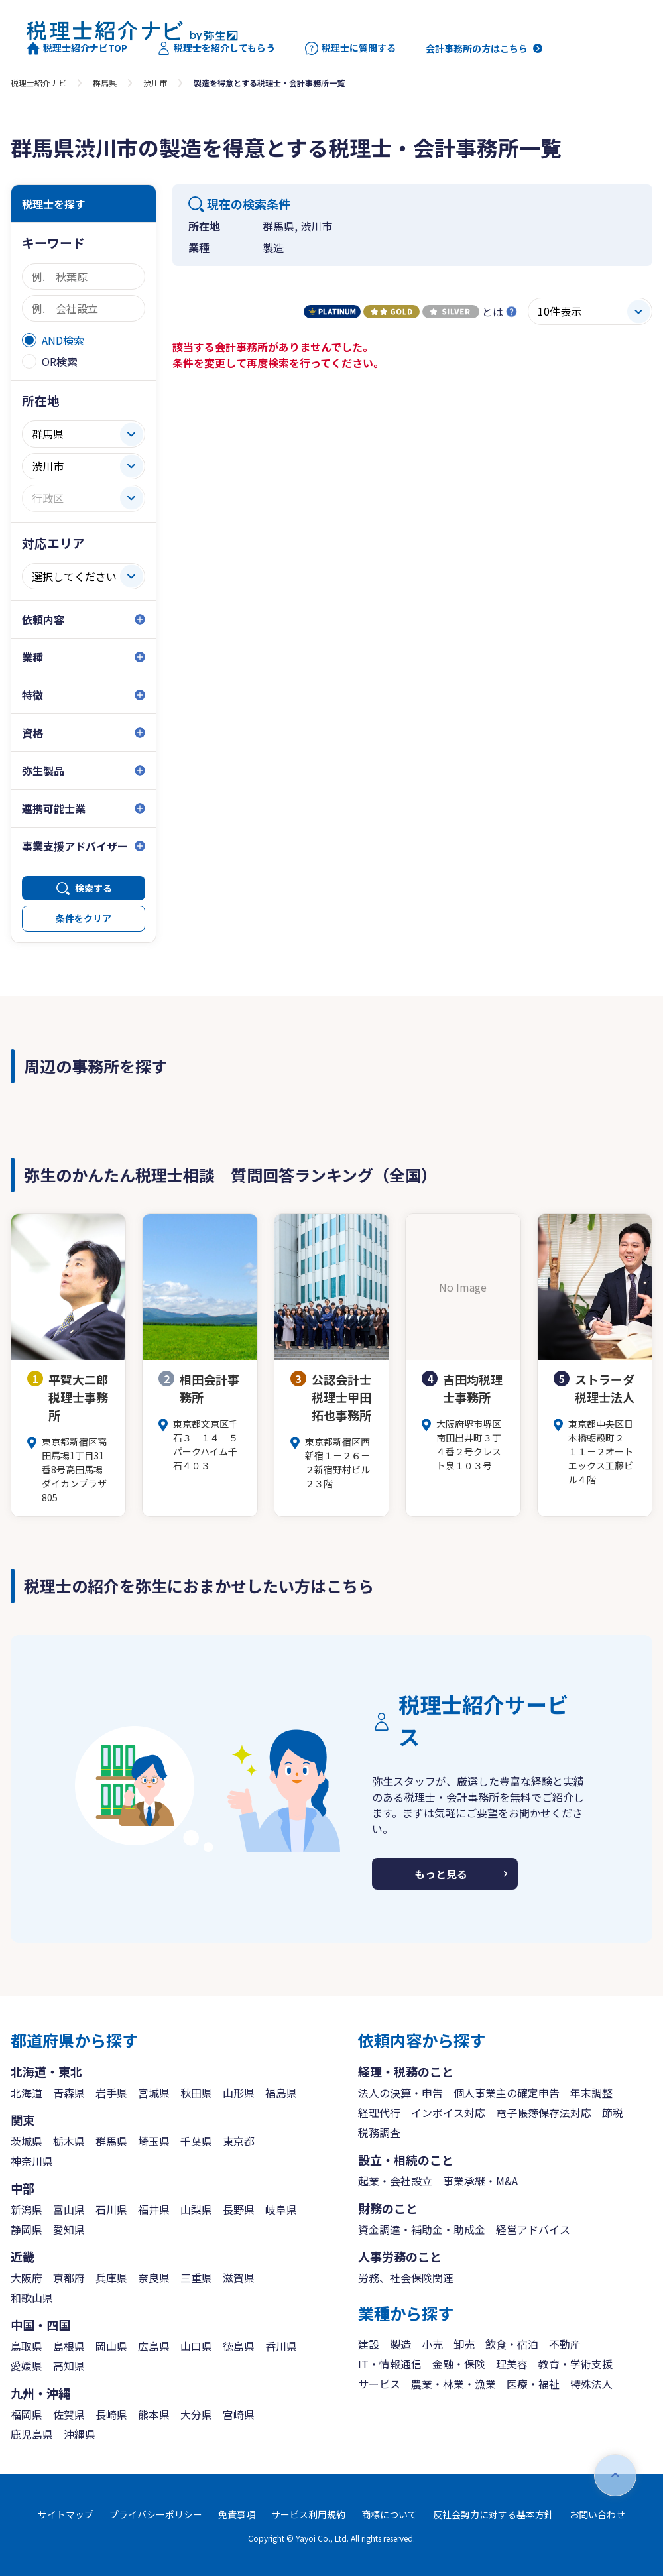 This screenshot has height=2576, width=663. What do you see at coordinates (612, 2112) in the screenshot?
I see `節税` at bounding box center [612, 2112].